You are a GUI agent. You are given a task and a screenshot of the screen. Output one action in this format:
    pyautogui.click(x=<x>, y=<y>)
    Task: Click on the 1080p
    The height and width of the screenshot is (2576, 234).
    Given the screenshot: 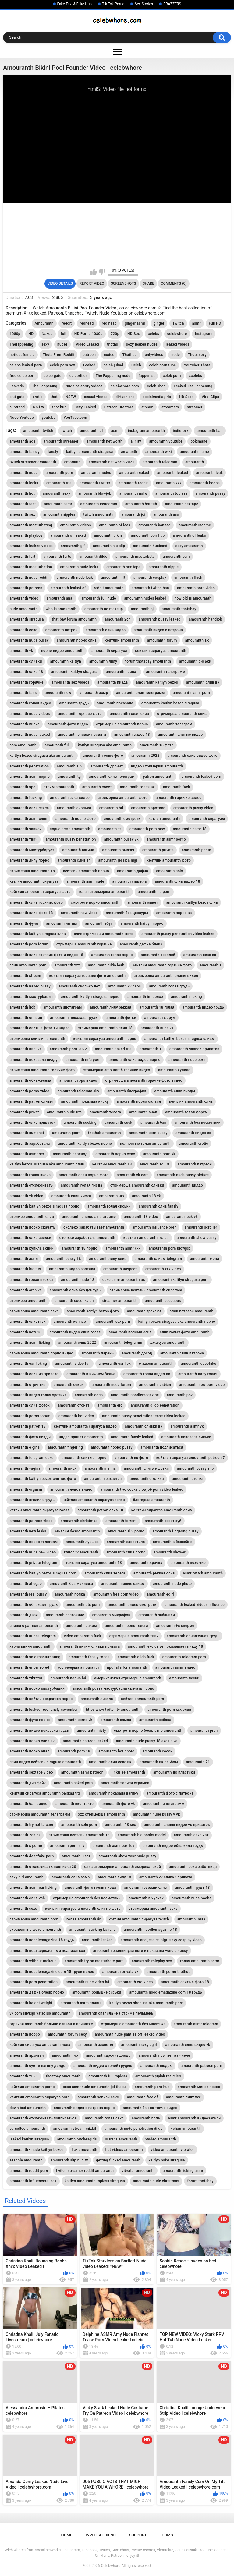 What is the action you would take?
    pyautogui.click(x=14, y=334)
    